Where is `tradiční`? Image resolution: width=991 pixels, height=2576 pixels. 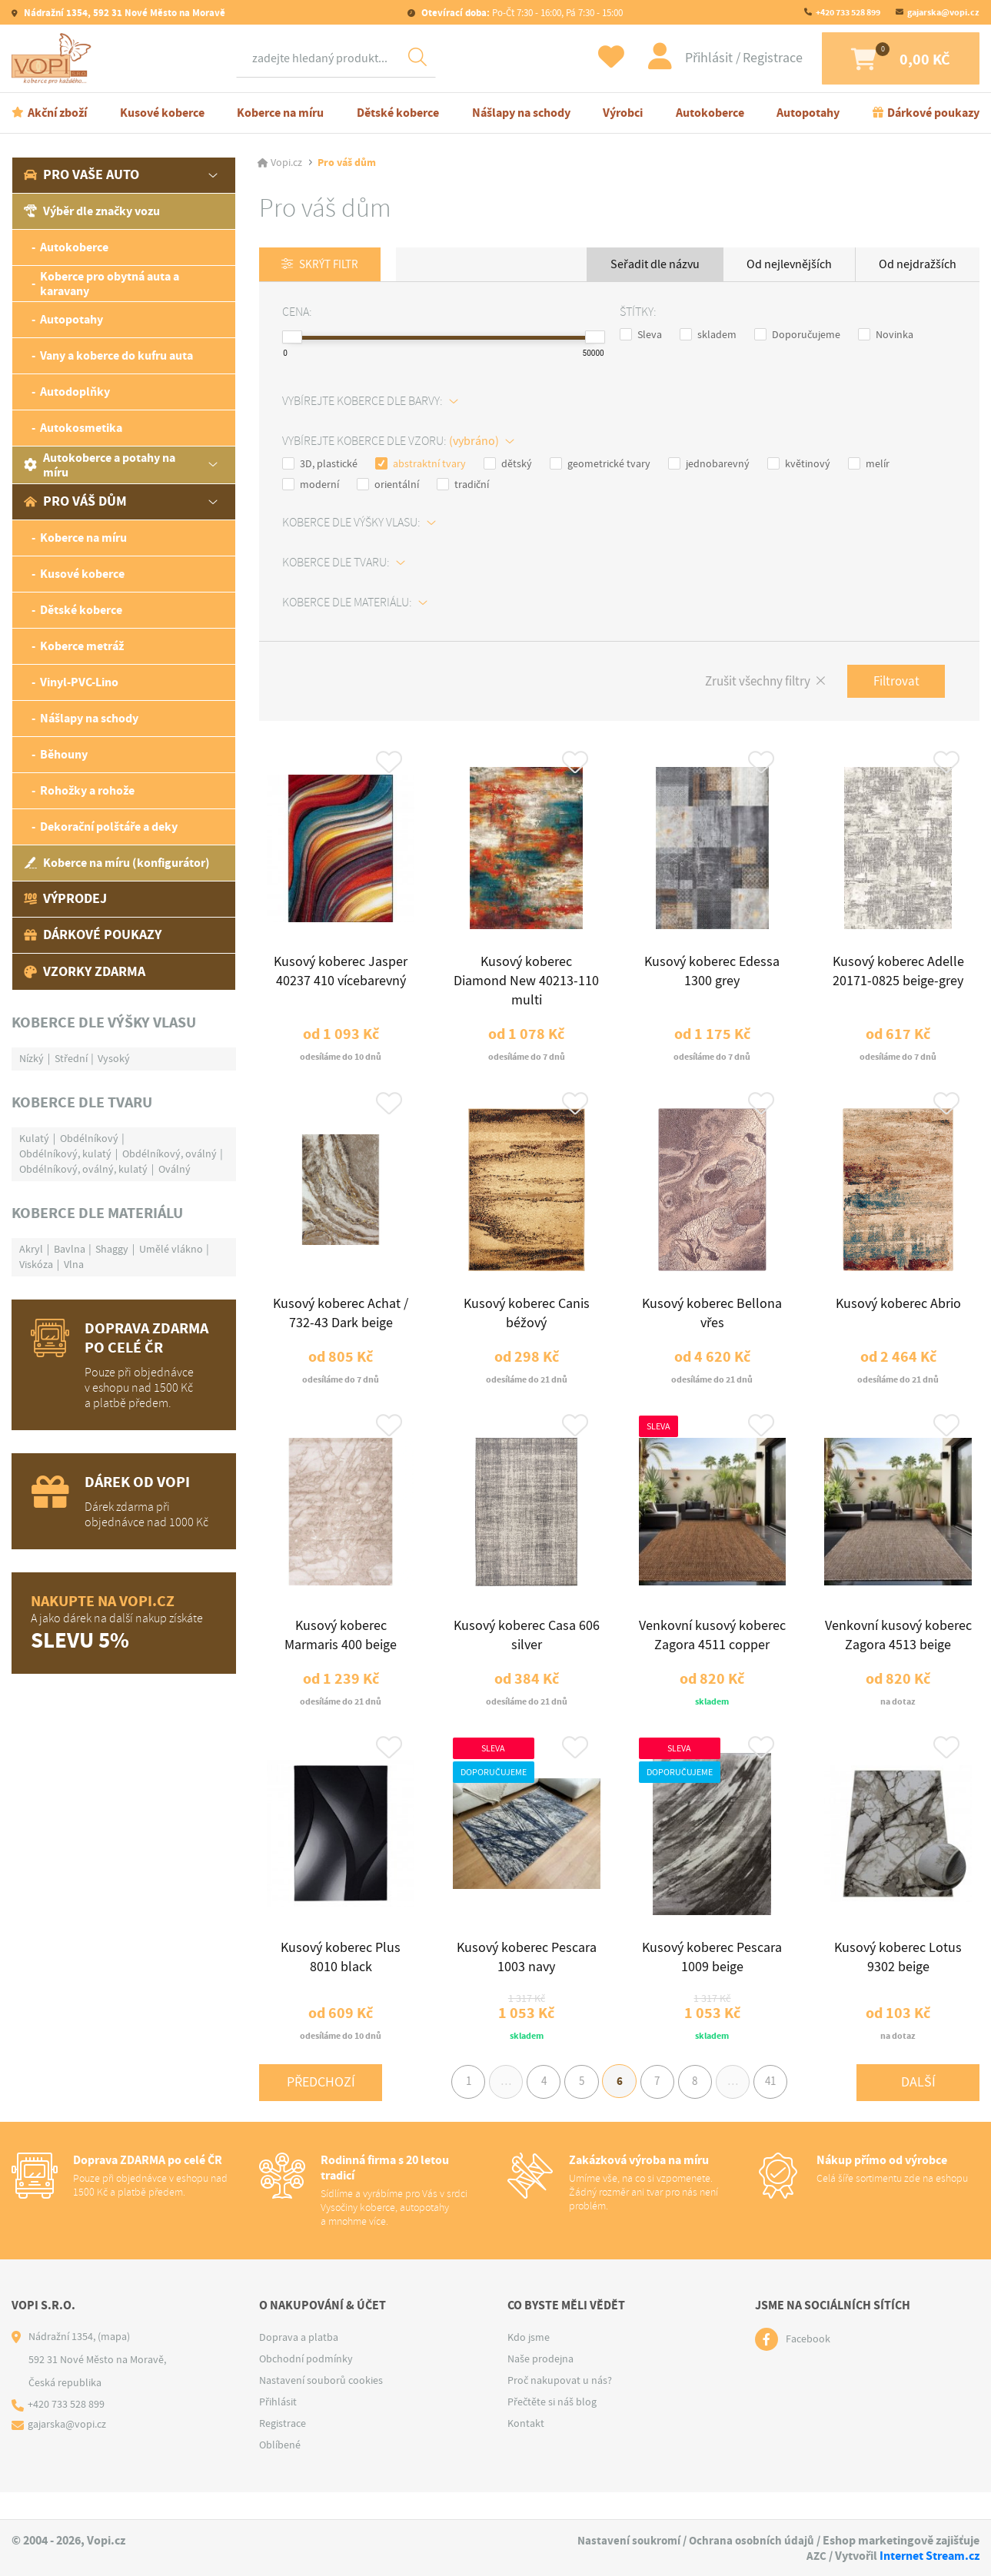
tradiční is located at coordinates (463, 486).